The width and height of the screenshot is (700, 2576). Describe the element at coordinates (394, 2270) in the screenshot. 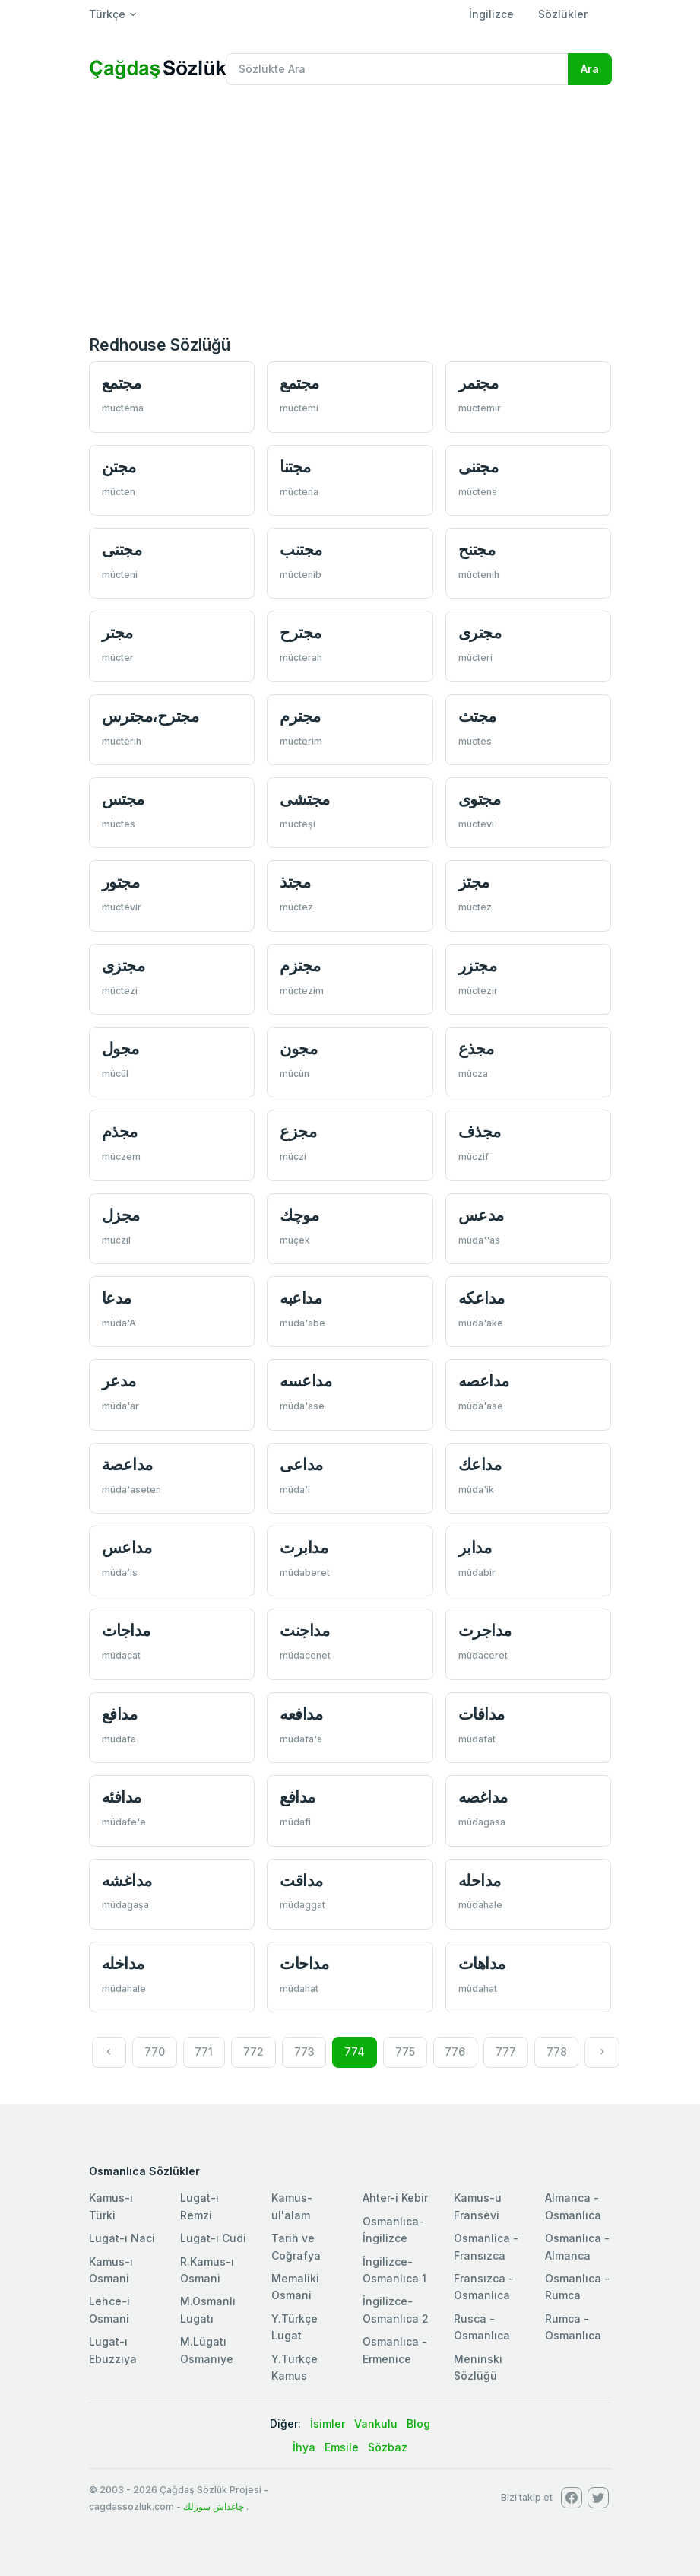

I see `İngilizce-Osmanlıca 1` at that location.